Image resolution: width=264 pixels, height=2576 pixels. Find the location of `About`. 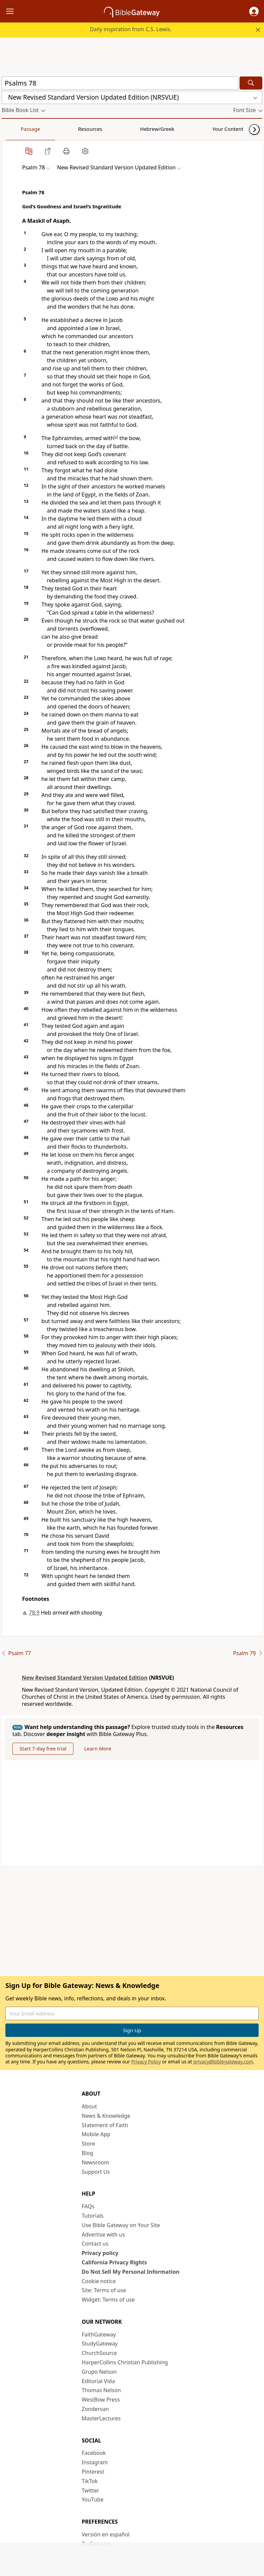

About is located at coordinates (89, 2106).